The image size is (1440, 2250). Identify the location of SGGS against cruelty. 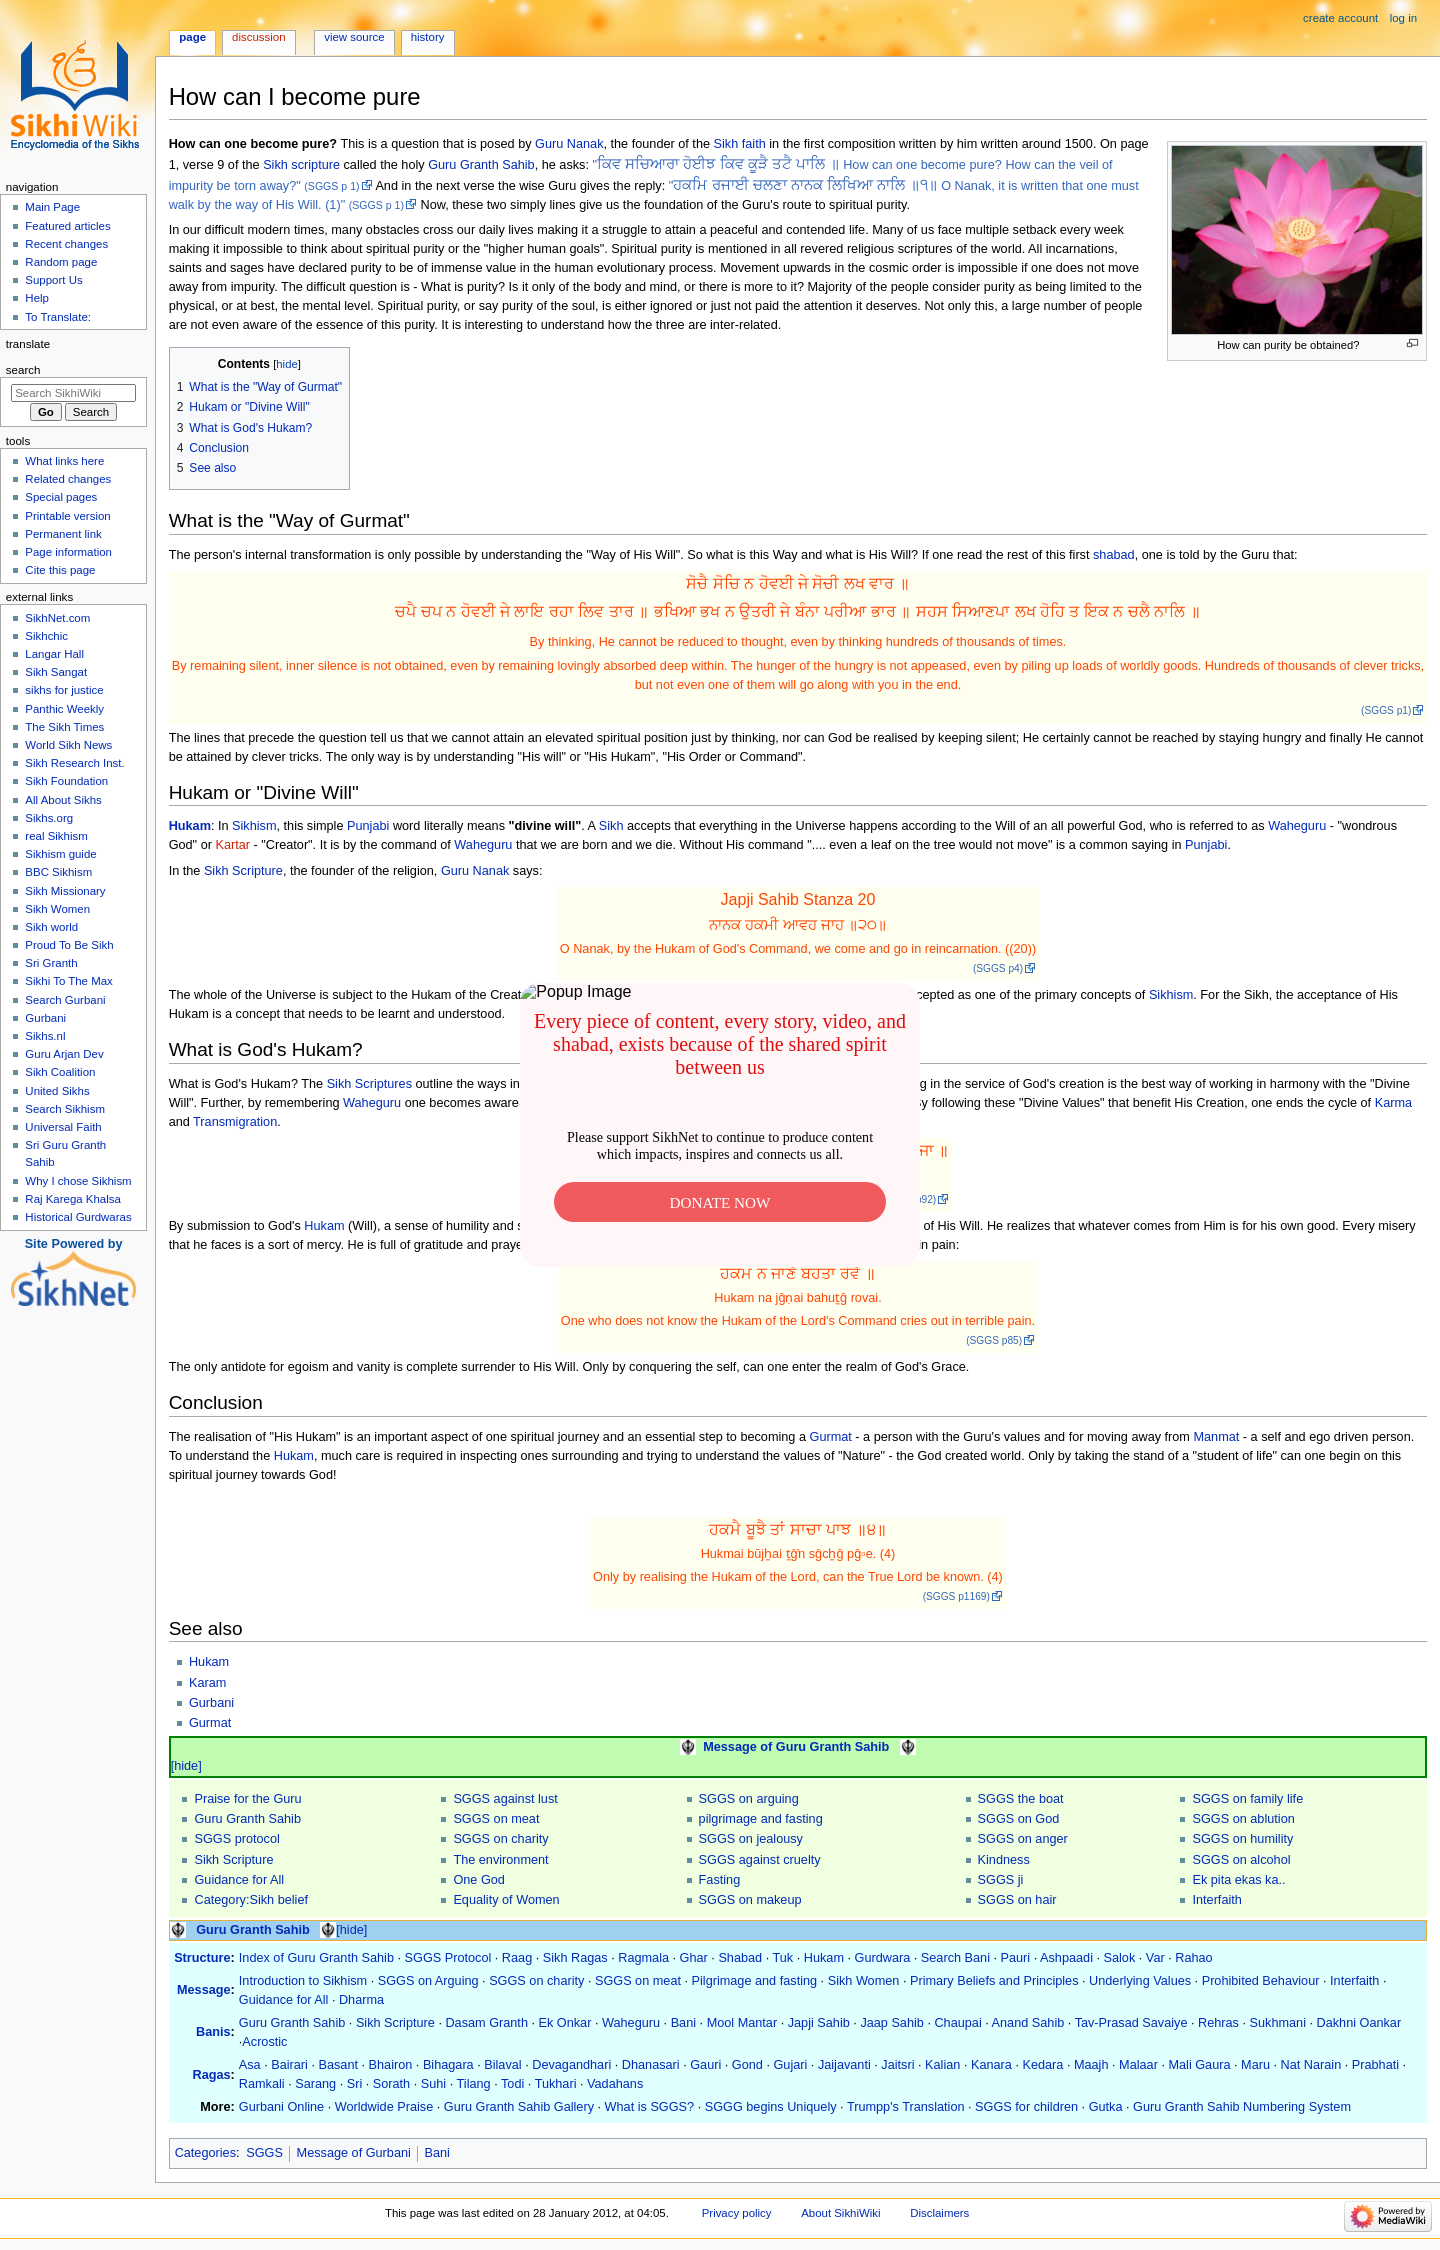
(760, 1860).